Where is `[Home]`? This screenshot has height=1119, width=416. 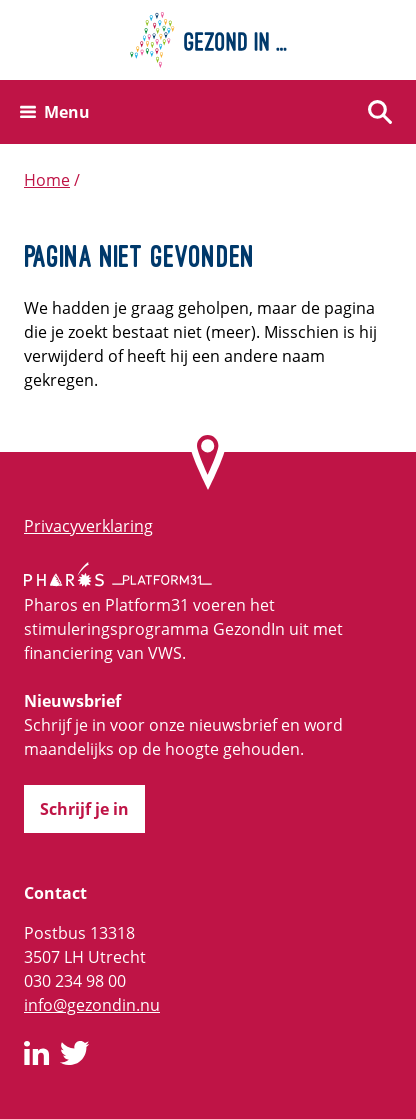
[Home] is located at coordinates (208, 40).